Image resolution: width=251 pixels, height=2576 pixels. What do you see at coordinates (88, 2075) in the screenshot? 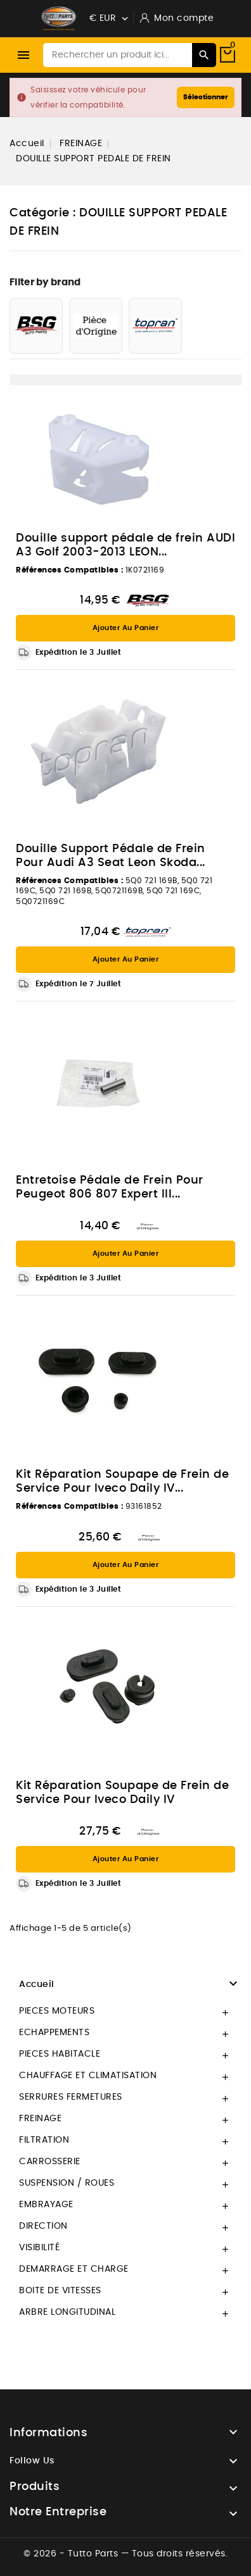
I see `CHAUFFAGE ET CLIMATISATION` at bounding box center [88, 2075].